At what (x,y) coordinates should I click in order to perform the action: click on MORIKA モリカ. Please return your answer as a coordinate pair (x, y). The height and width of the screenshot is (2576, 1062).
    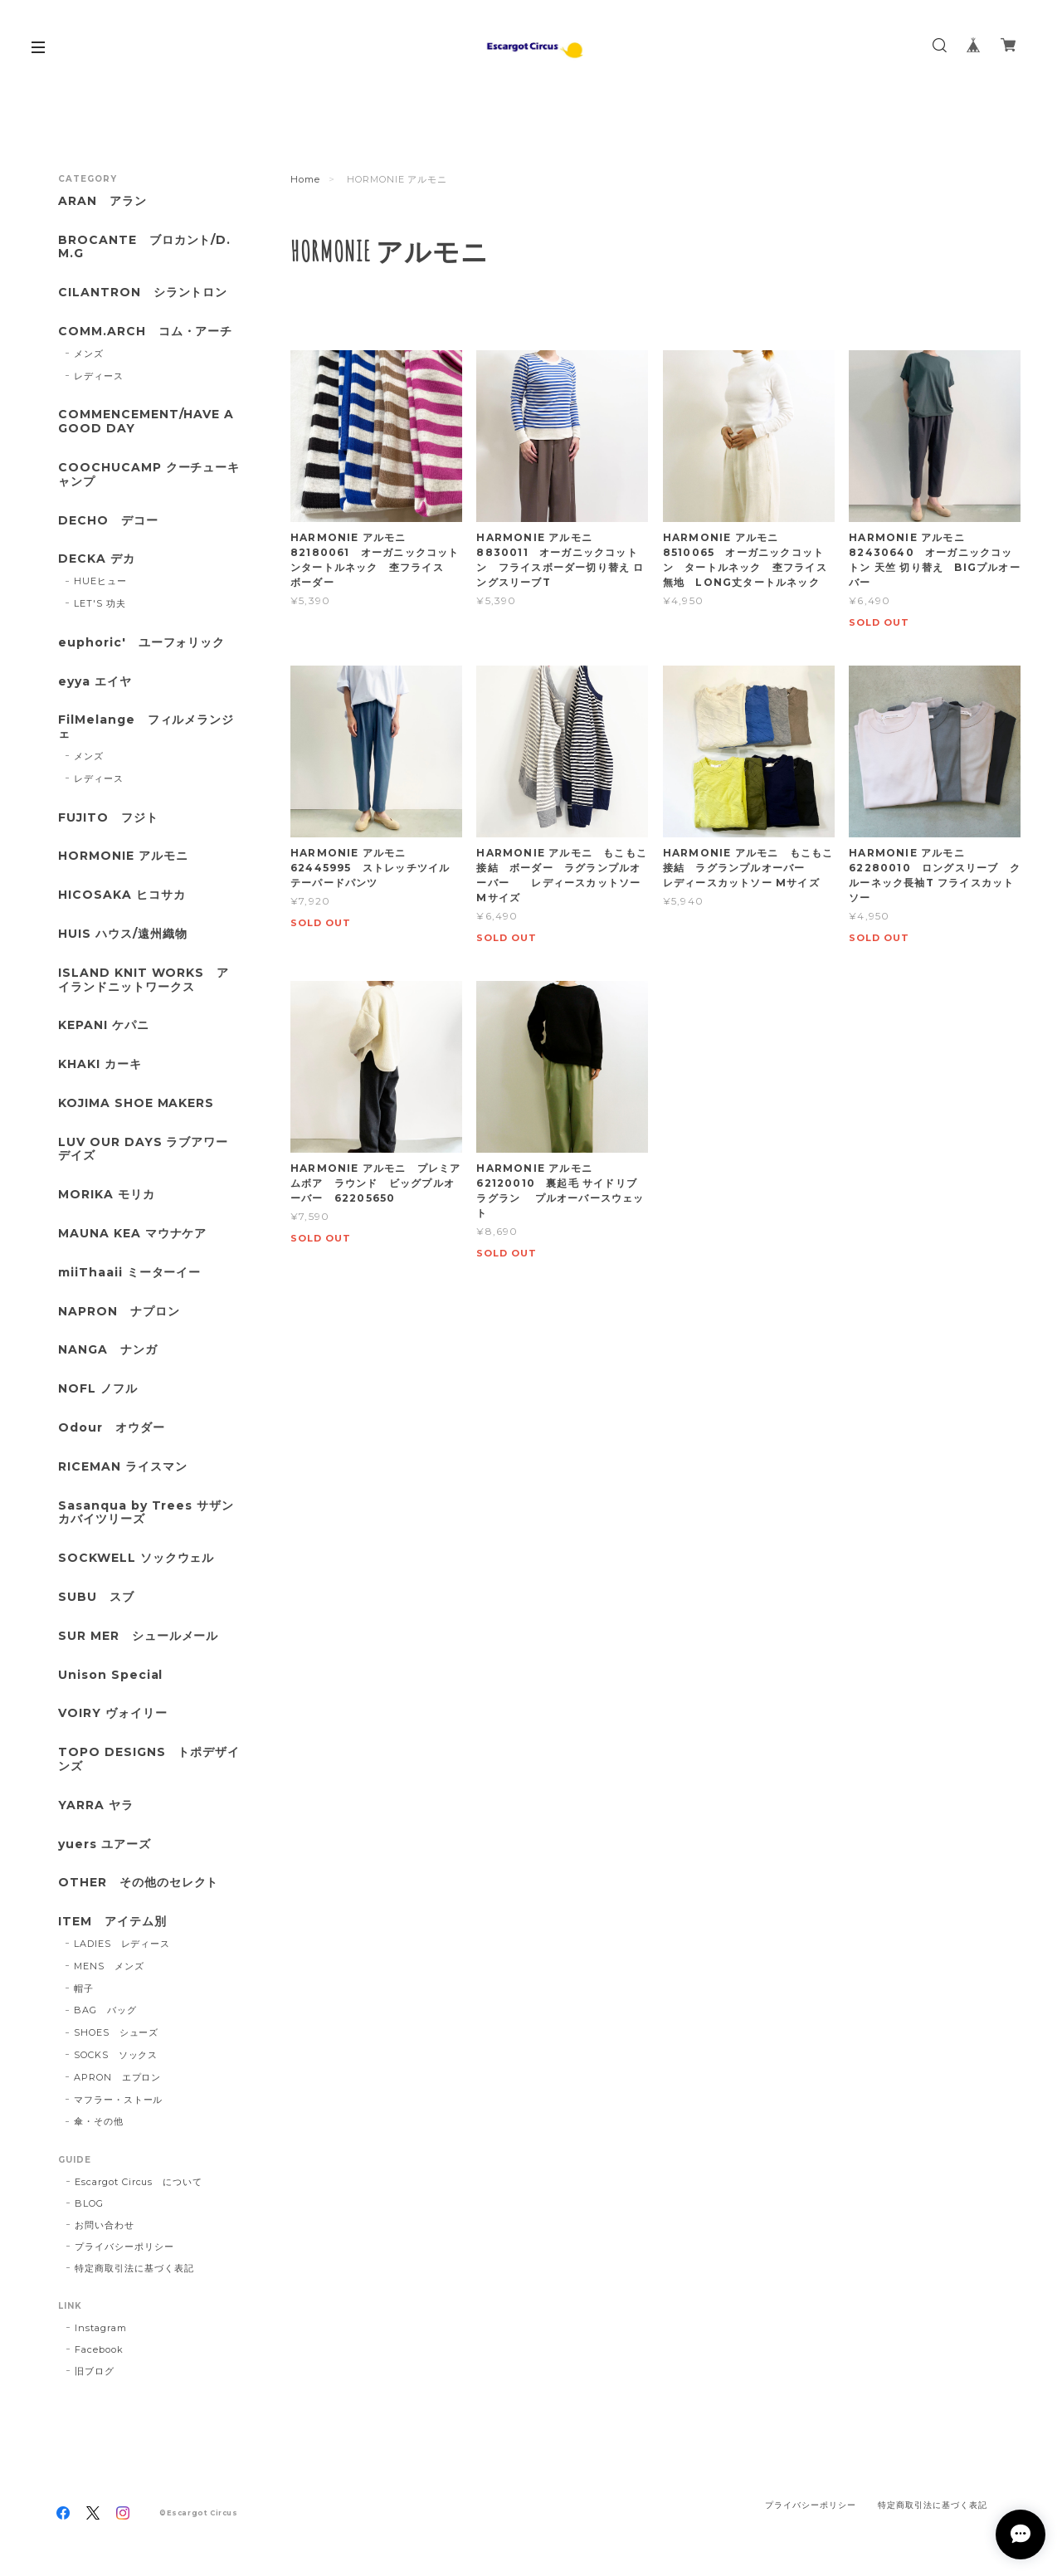
    Looking at the image, I should click on (106, 1195).